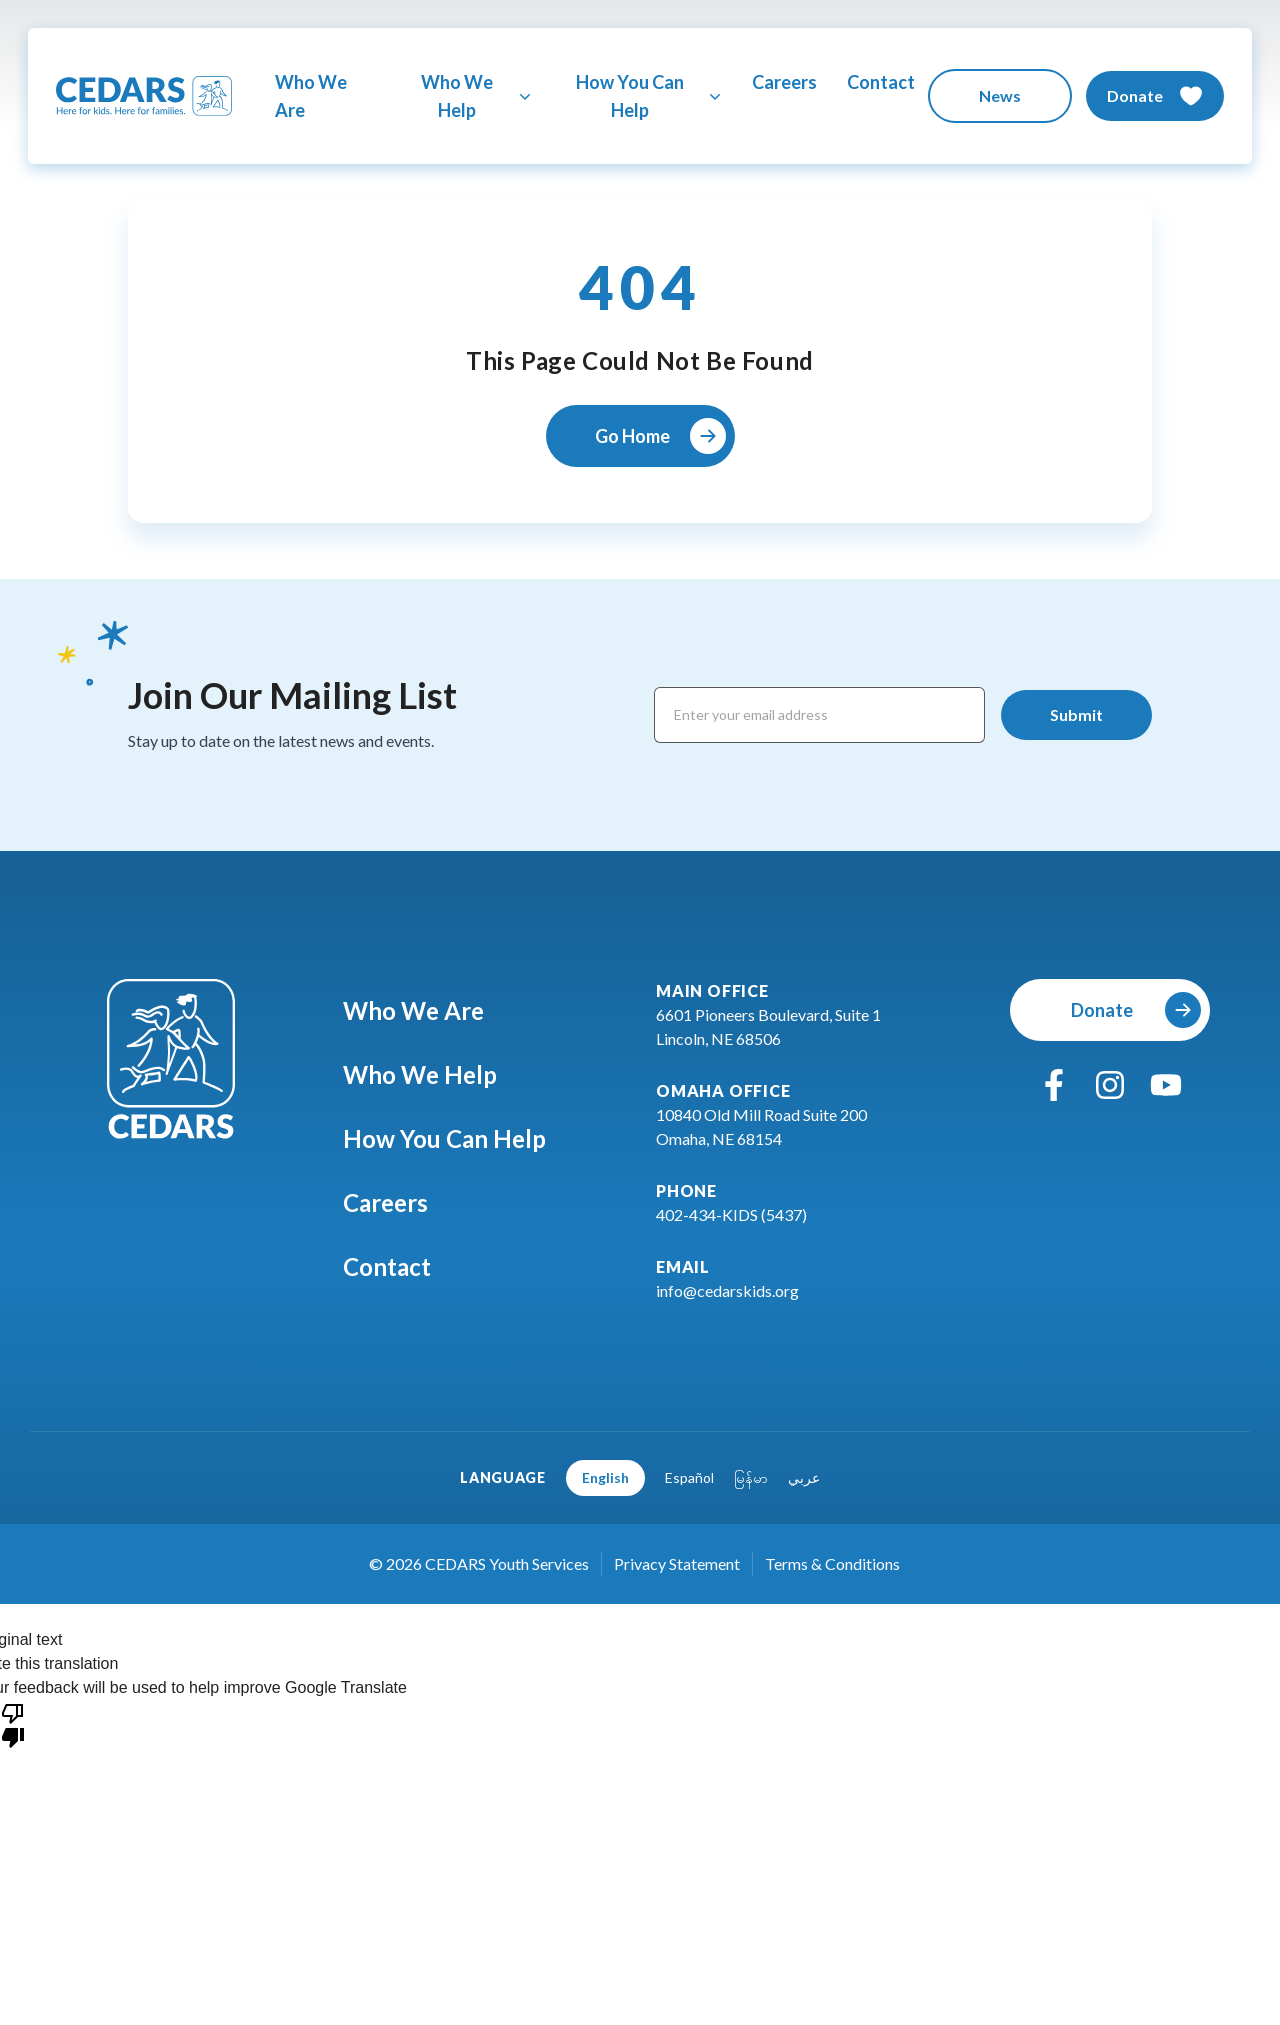 This screenshot has height=2025, width=1280. Describe the element at coordinates (784, 82) in the screenshot. I see `Careers` at that location.